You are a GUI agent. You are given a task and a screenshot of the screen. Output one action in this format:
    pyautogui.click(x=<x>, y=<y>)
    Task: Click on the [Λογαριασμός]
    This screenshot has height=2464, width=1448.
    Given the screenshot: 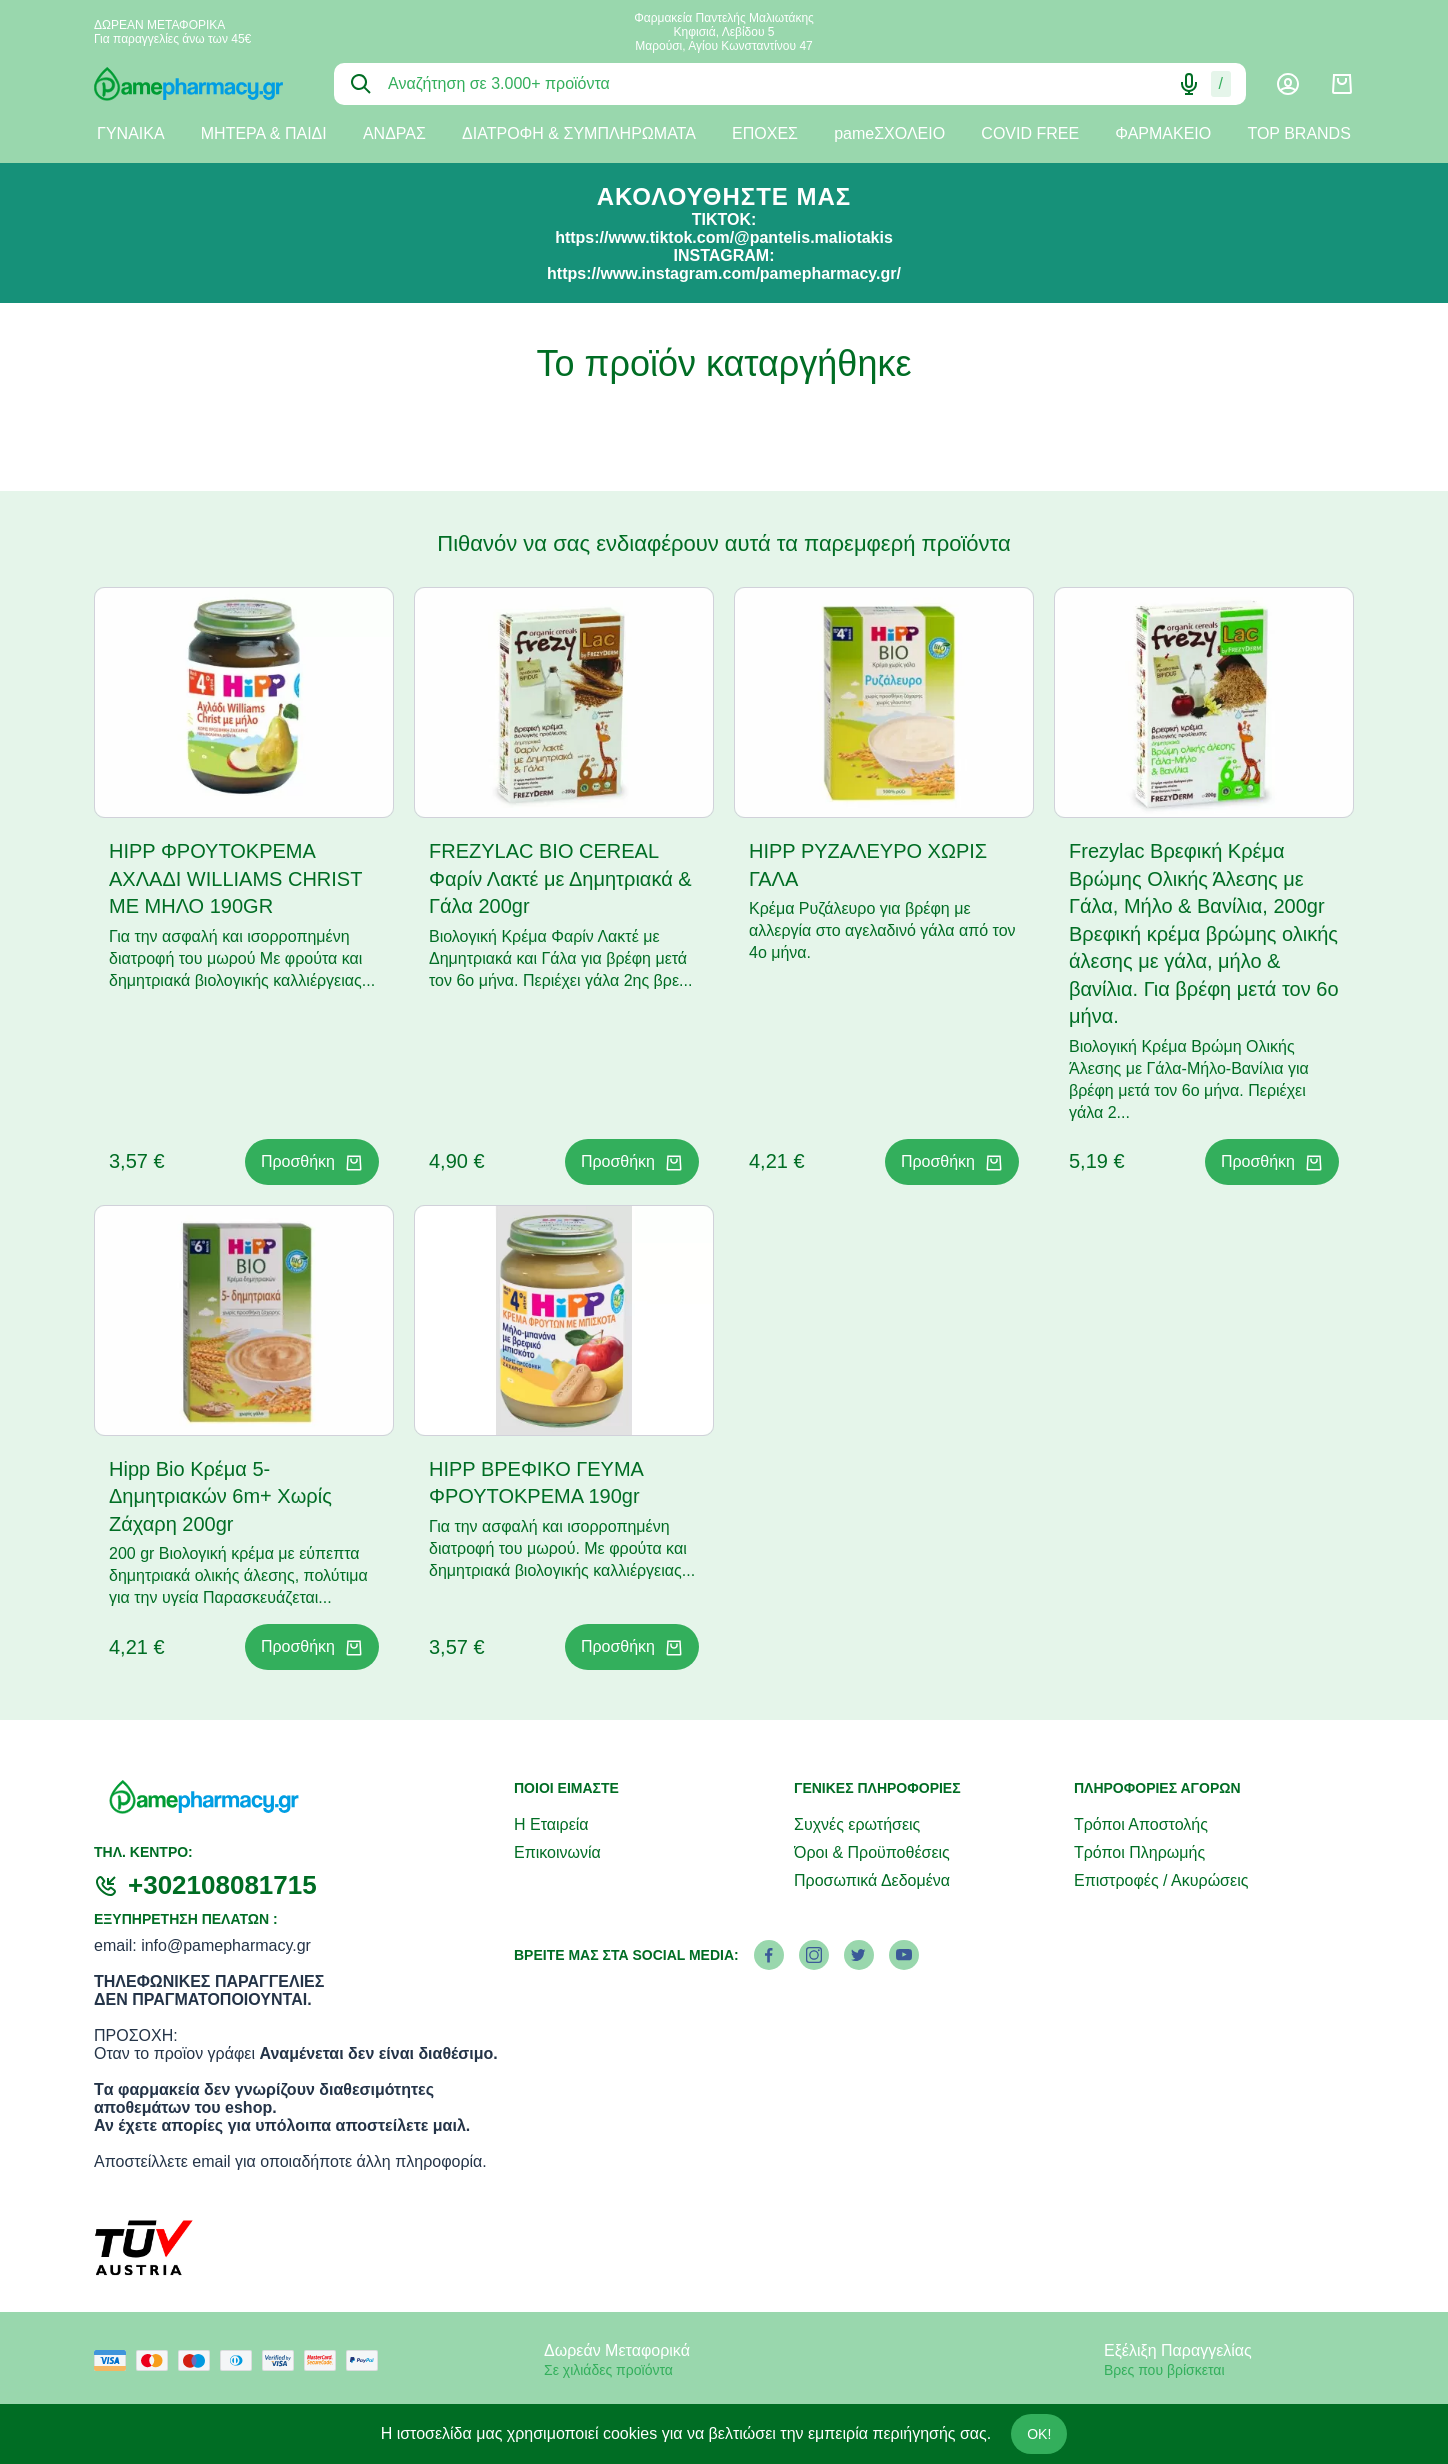 What is the action you would take?
    pyautogui.click(x=1288, y=84)
    